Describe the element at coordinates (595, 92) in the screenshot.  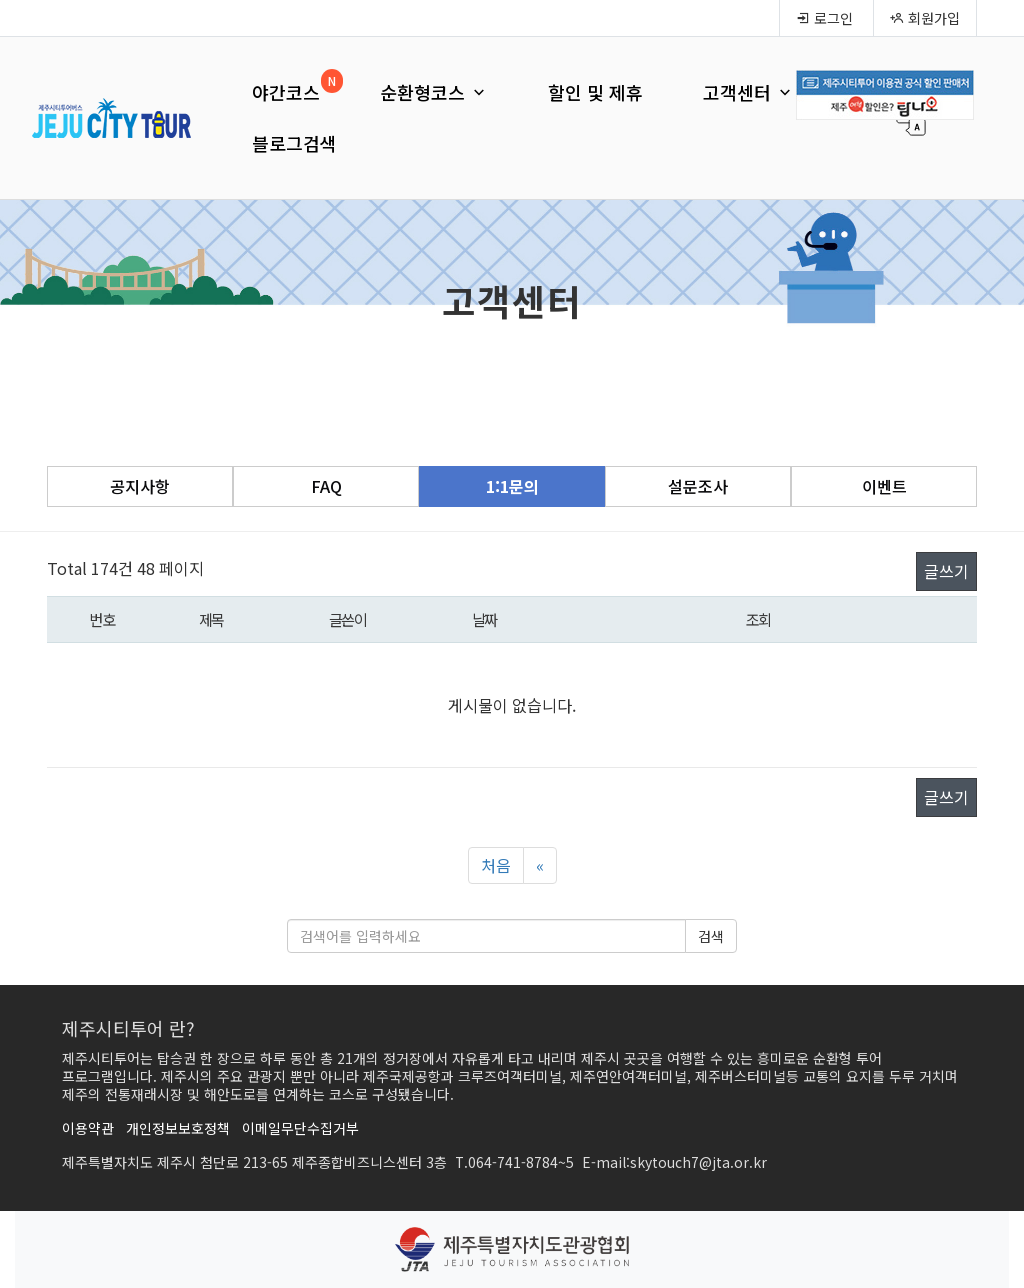
I see `할인 및 제휴` at that location.